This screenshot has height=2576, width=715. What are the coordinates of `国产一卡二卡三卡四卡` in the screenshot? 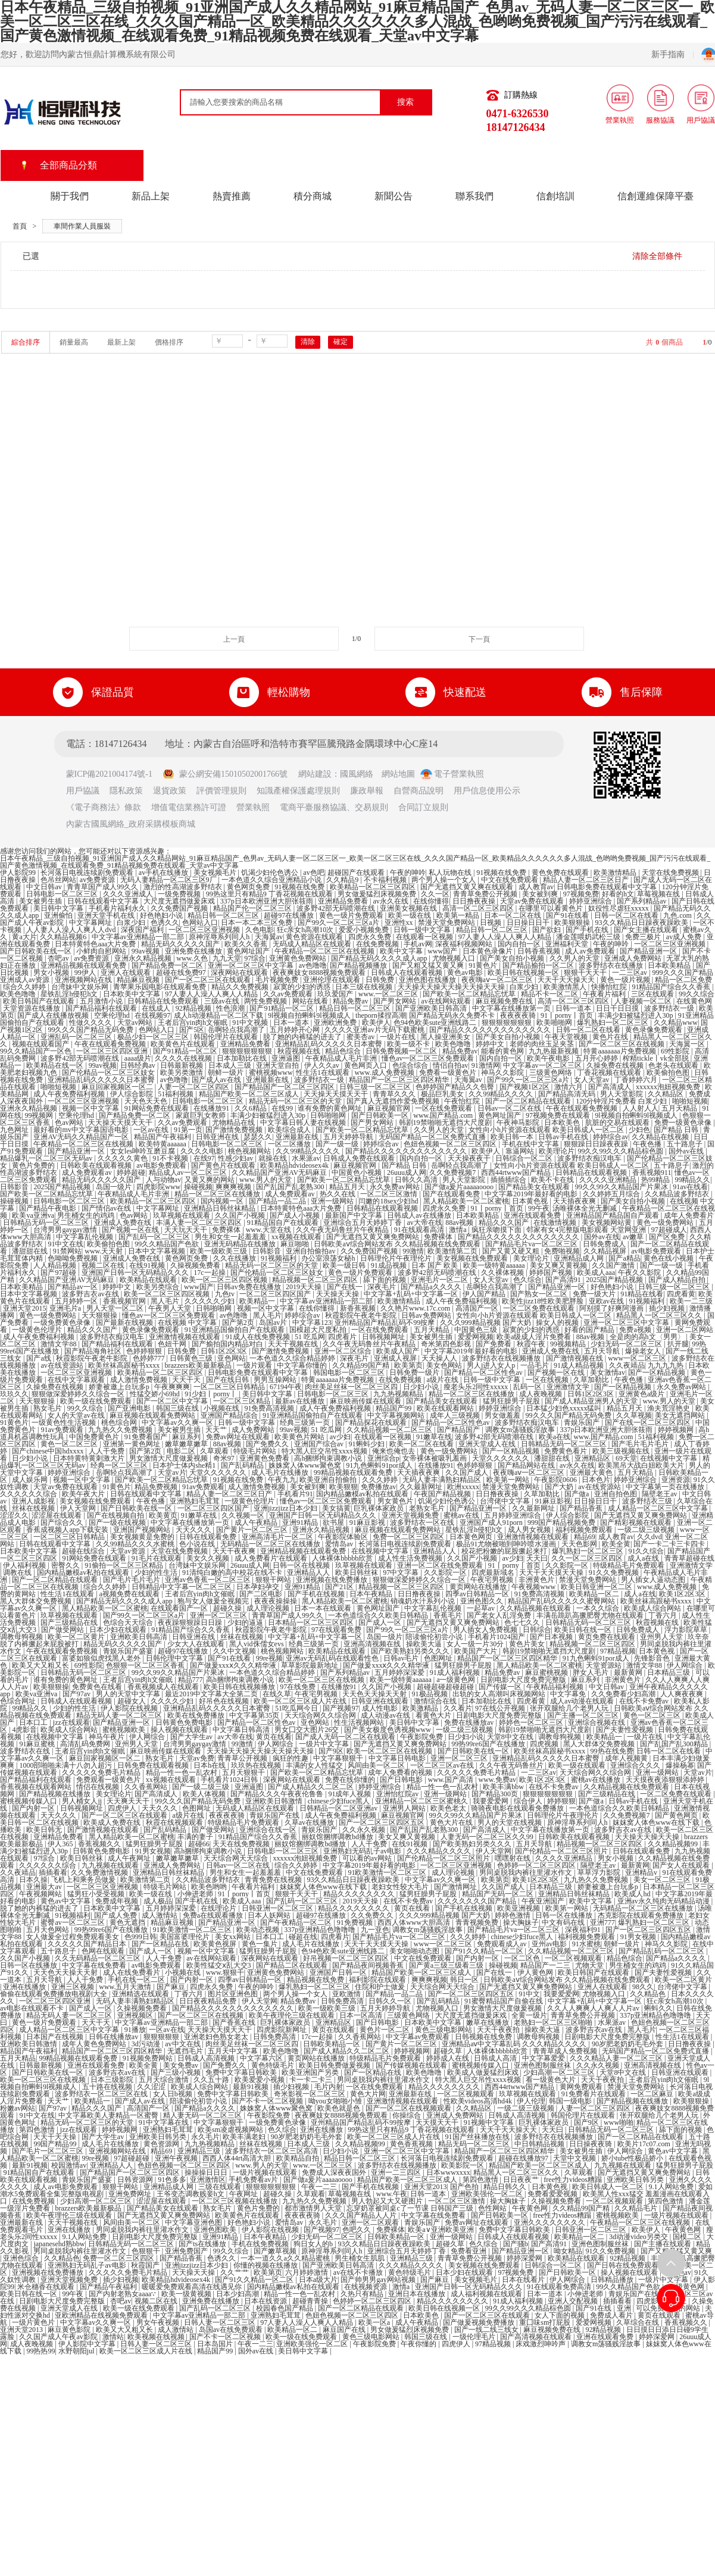 It's located at (670, 1544).